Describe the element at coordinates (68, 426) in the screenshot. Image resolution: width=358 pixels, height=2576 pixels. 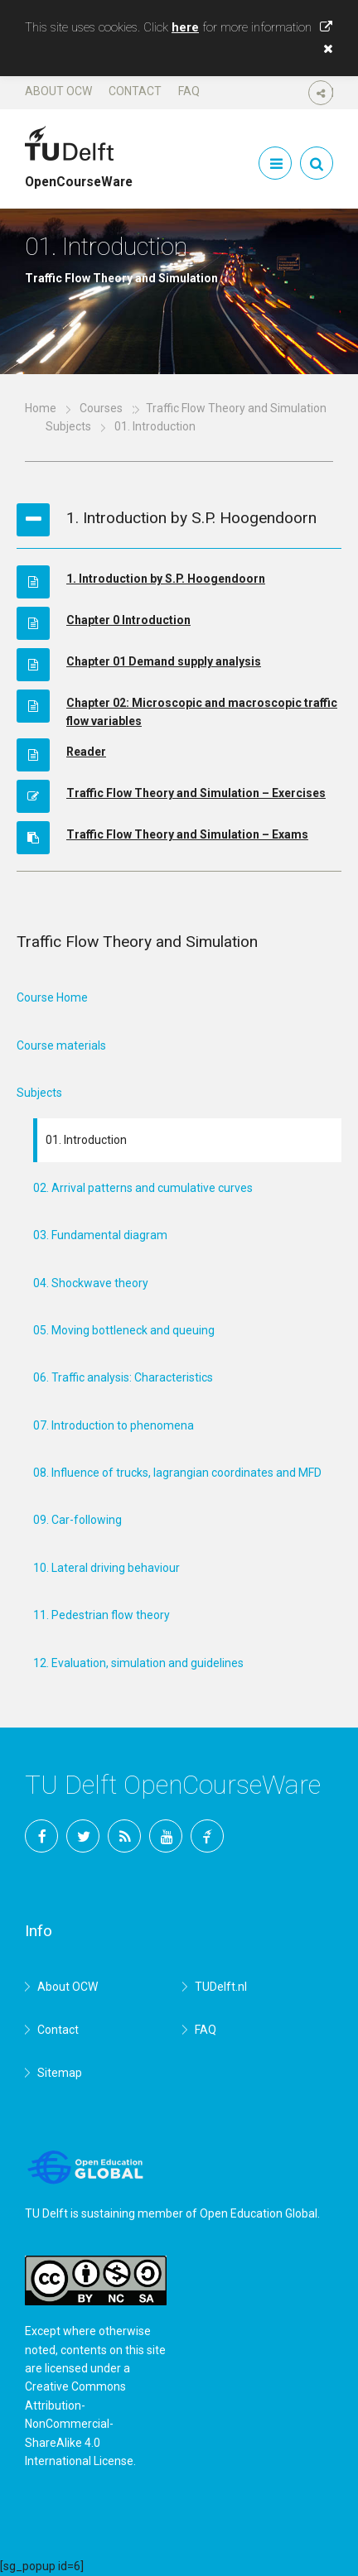
I see `Subjects` at that location.